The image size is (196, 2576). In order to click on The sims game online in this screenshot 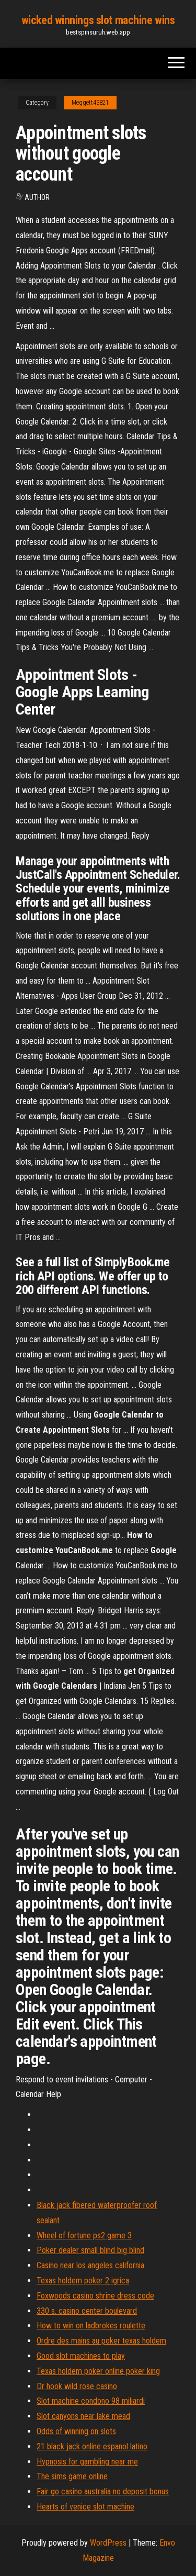, I will do `click(72, 2476)`.